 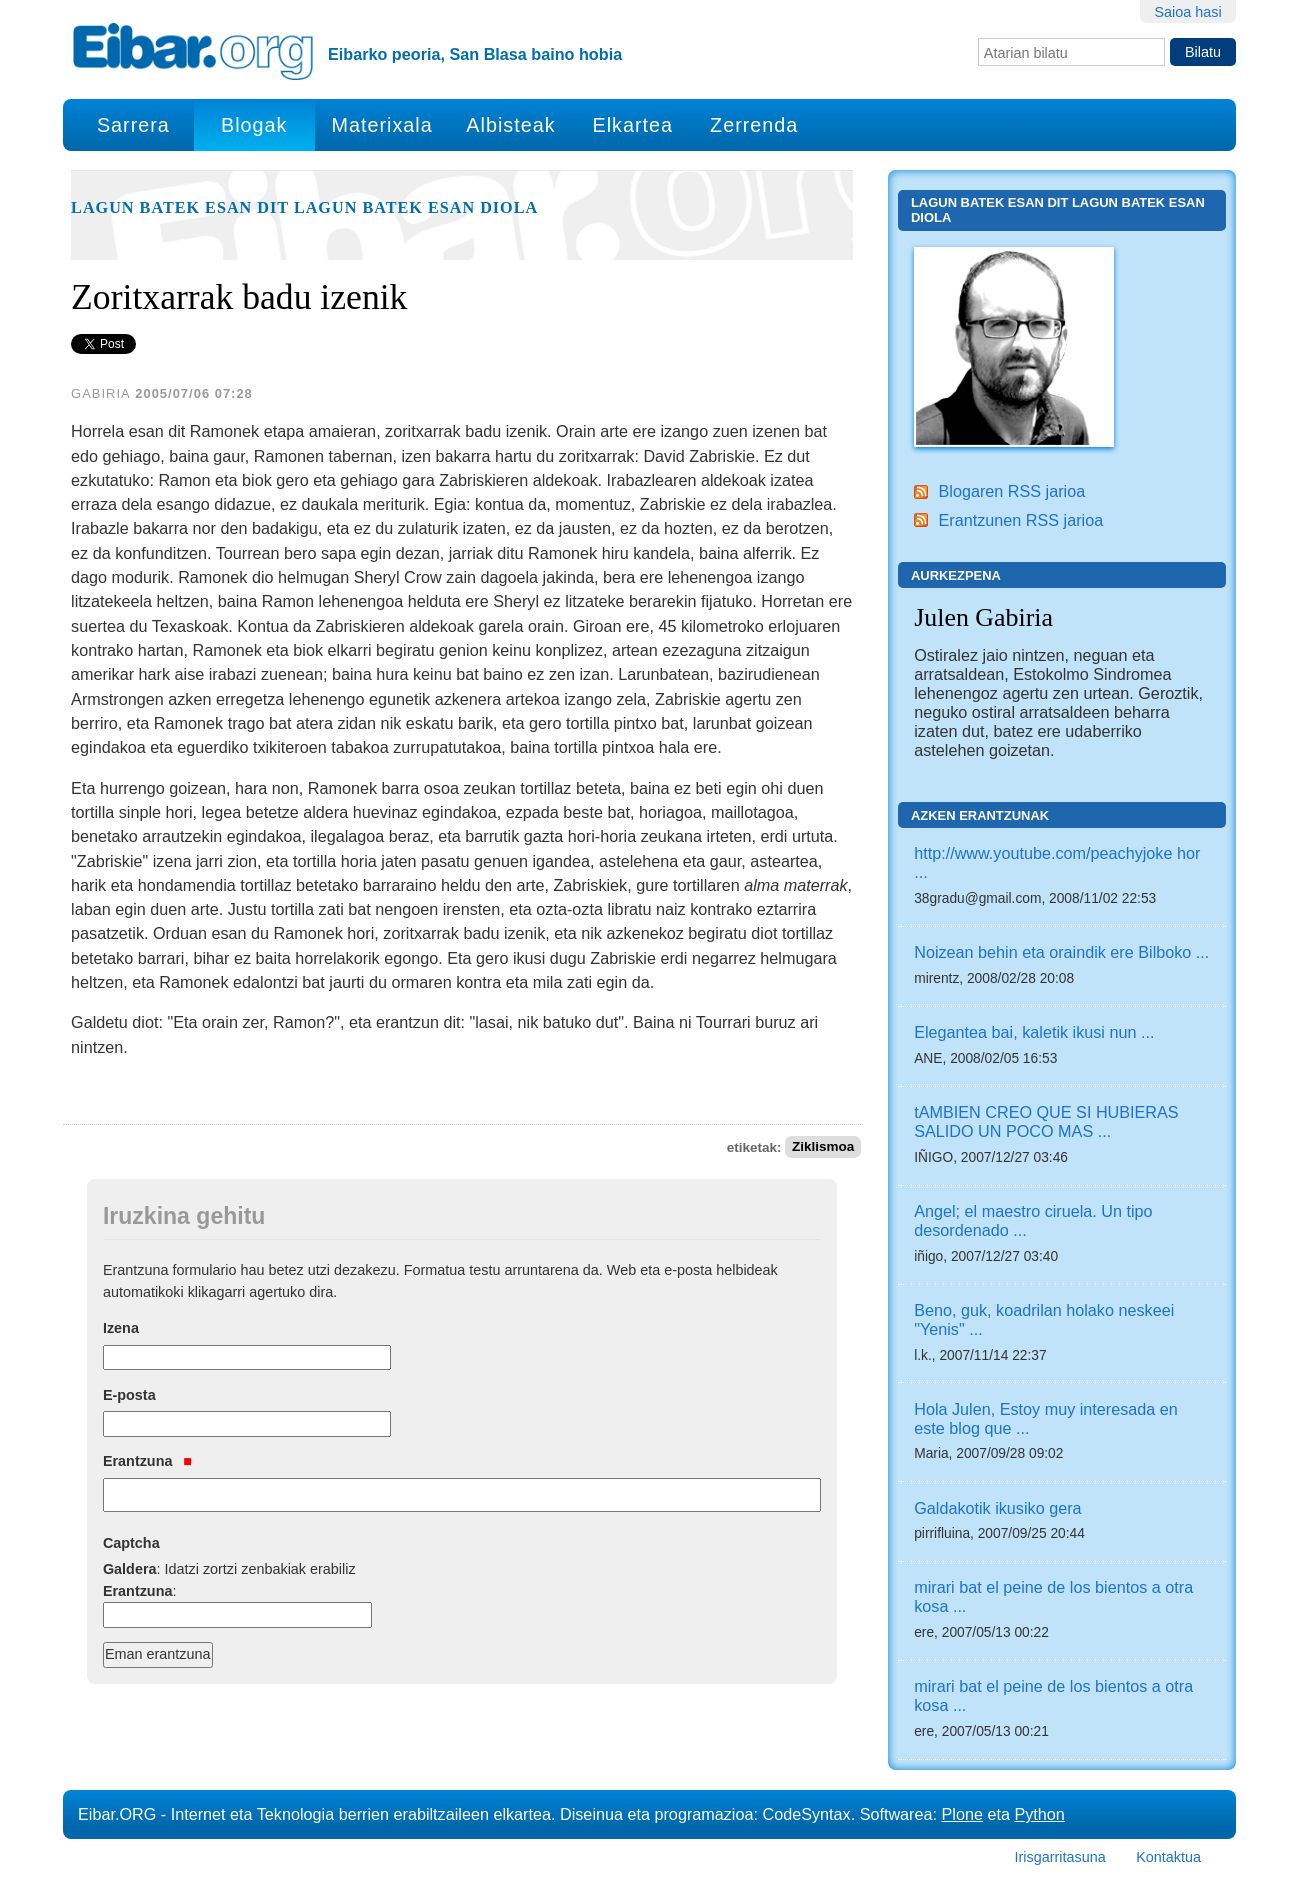 What do you see at coordinates (121, 1328) in the screenshot?
I see `Izena` at bounding box center [121, 1328].